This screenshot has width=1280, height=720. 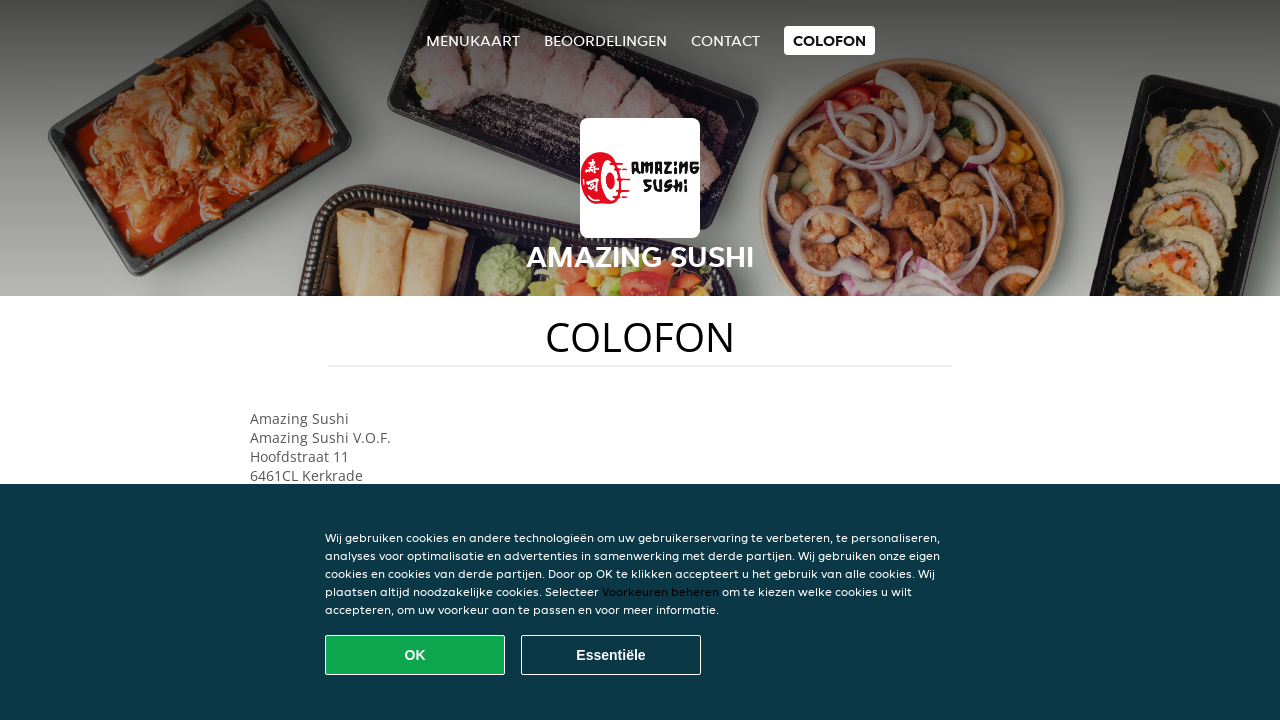 I want to click on Beoordelingen, so click(x=605, y=40).